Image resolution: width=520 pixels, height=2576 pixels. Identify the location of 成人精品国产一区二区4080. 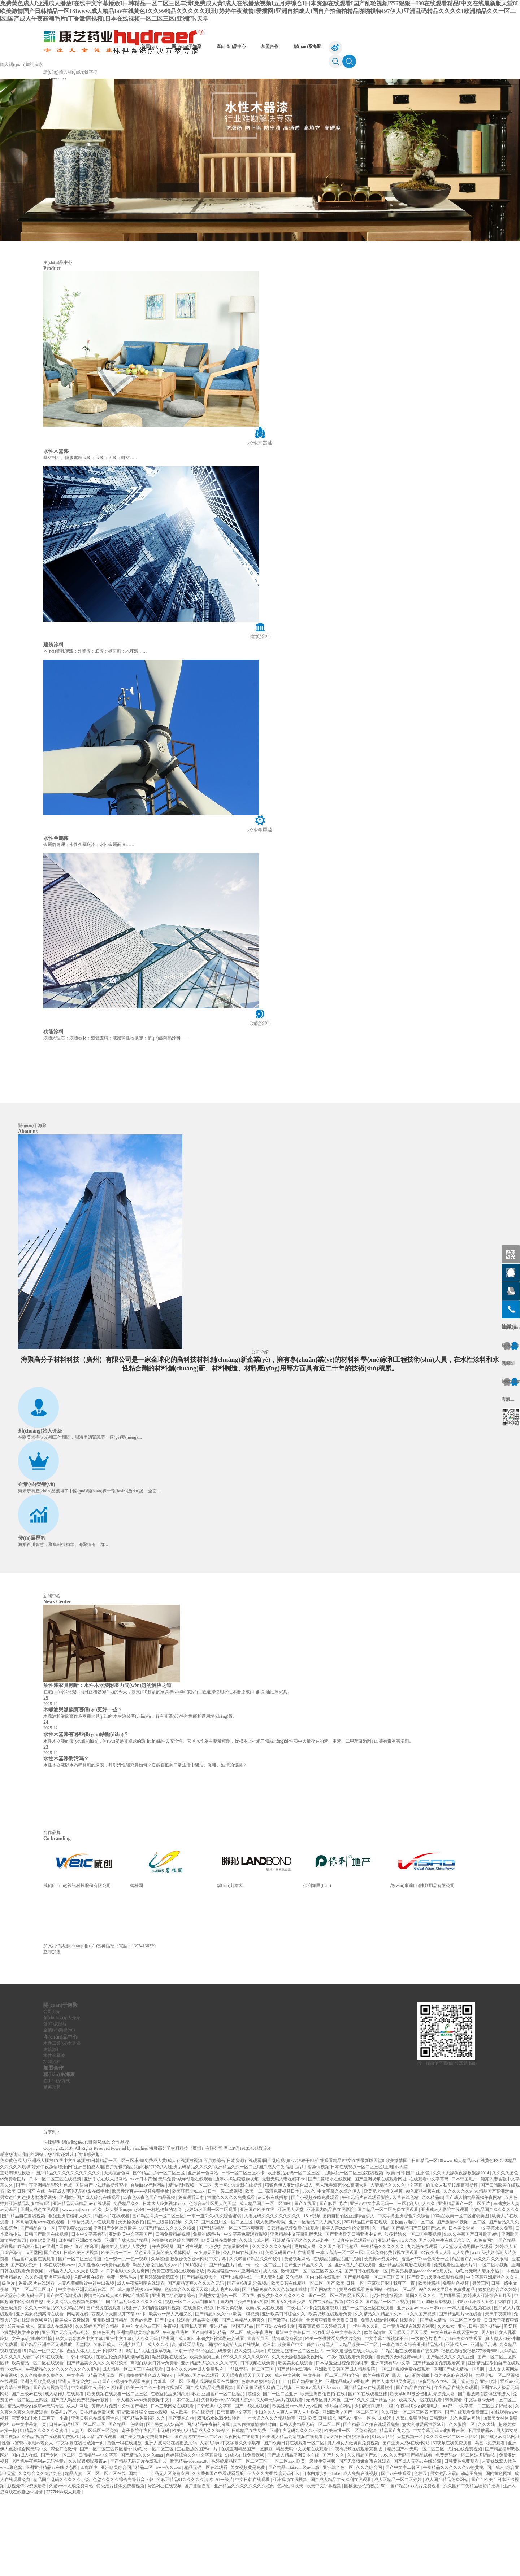
(265, 2284).